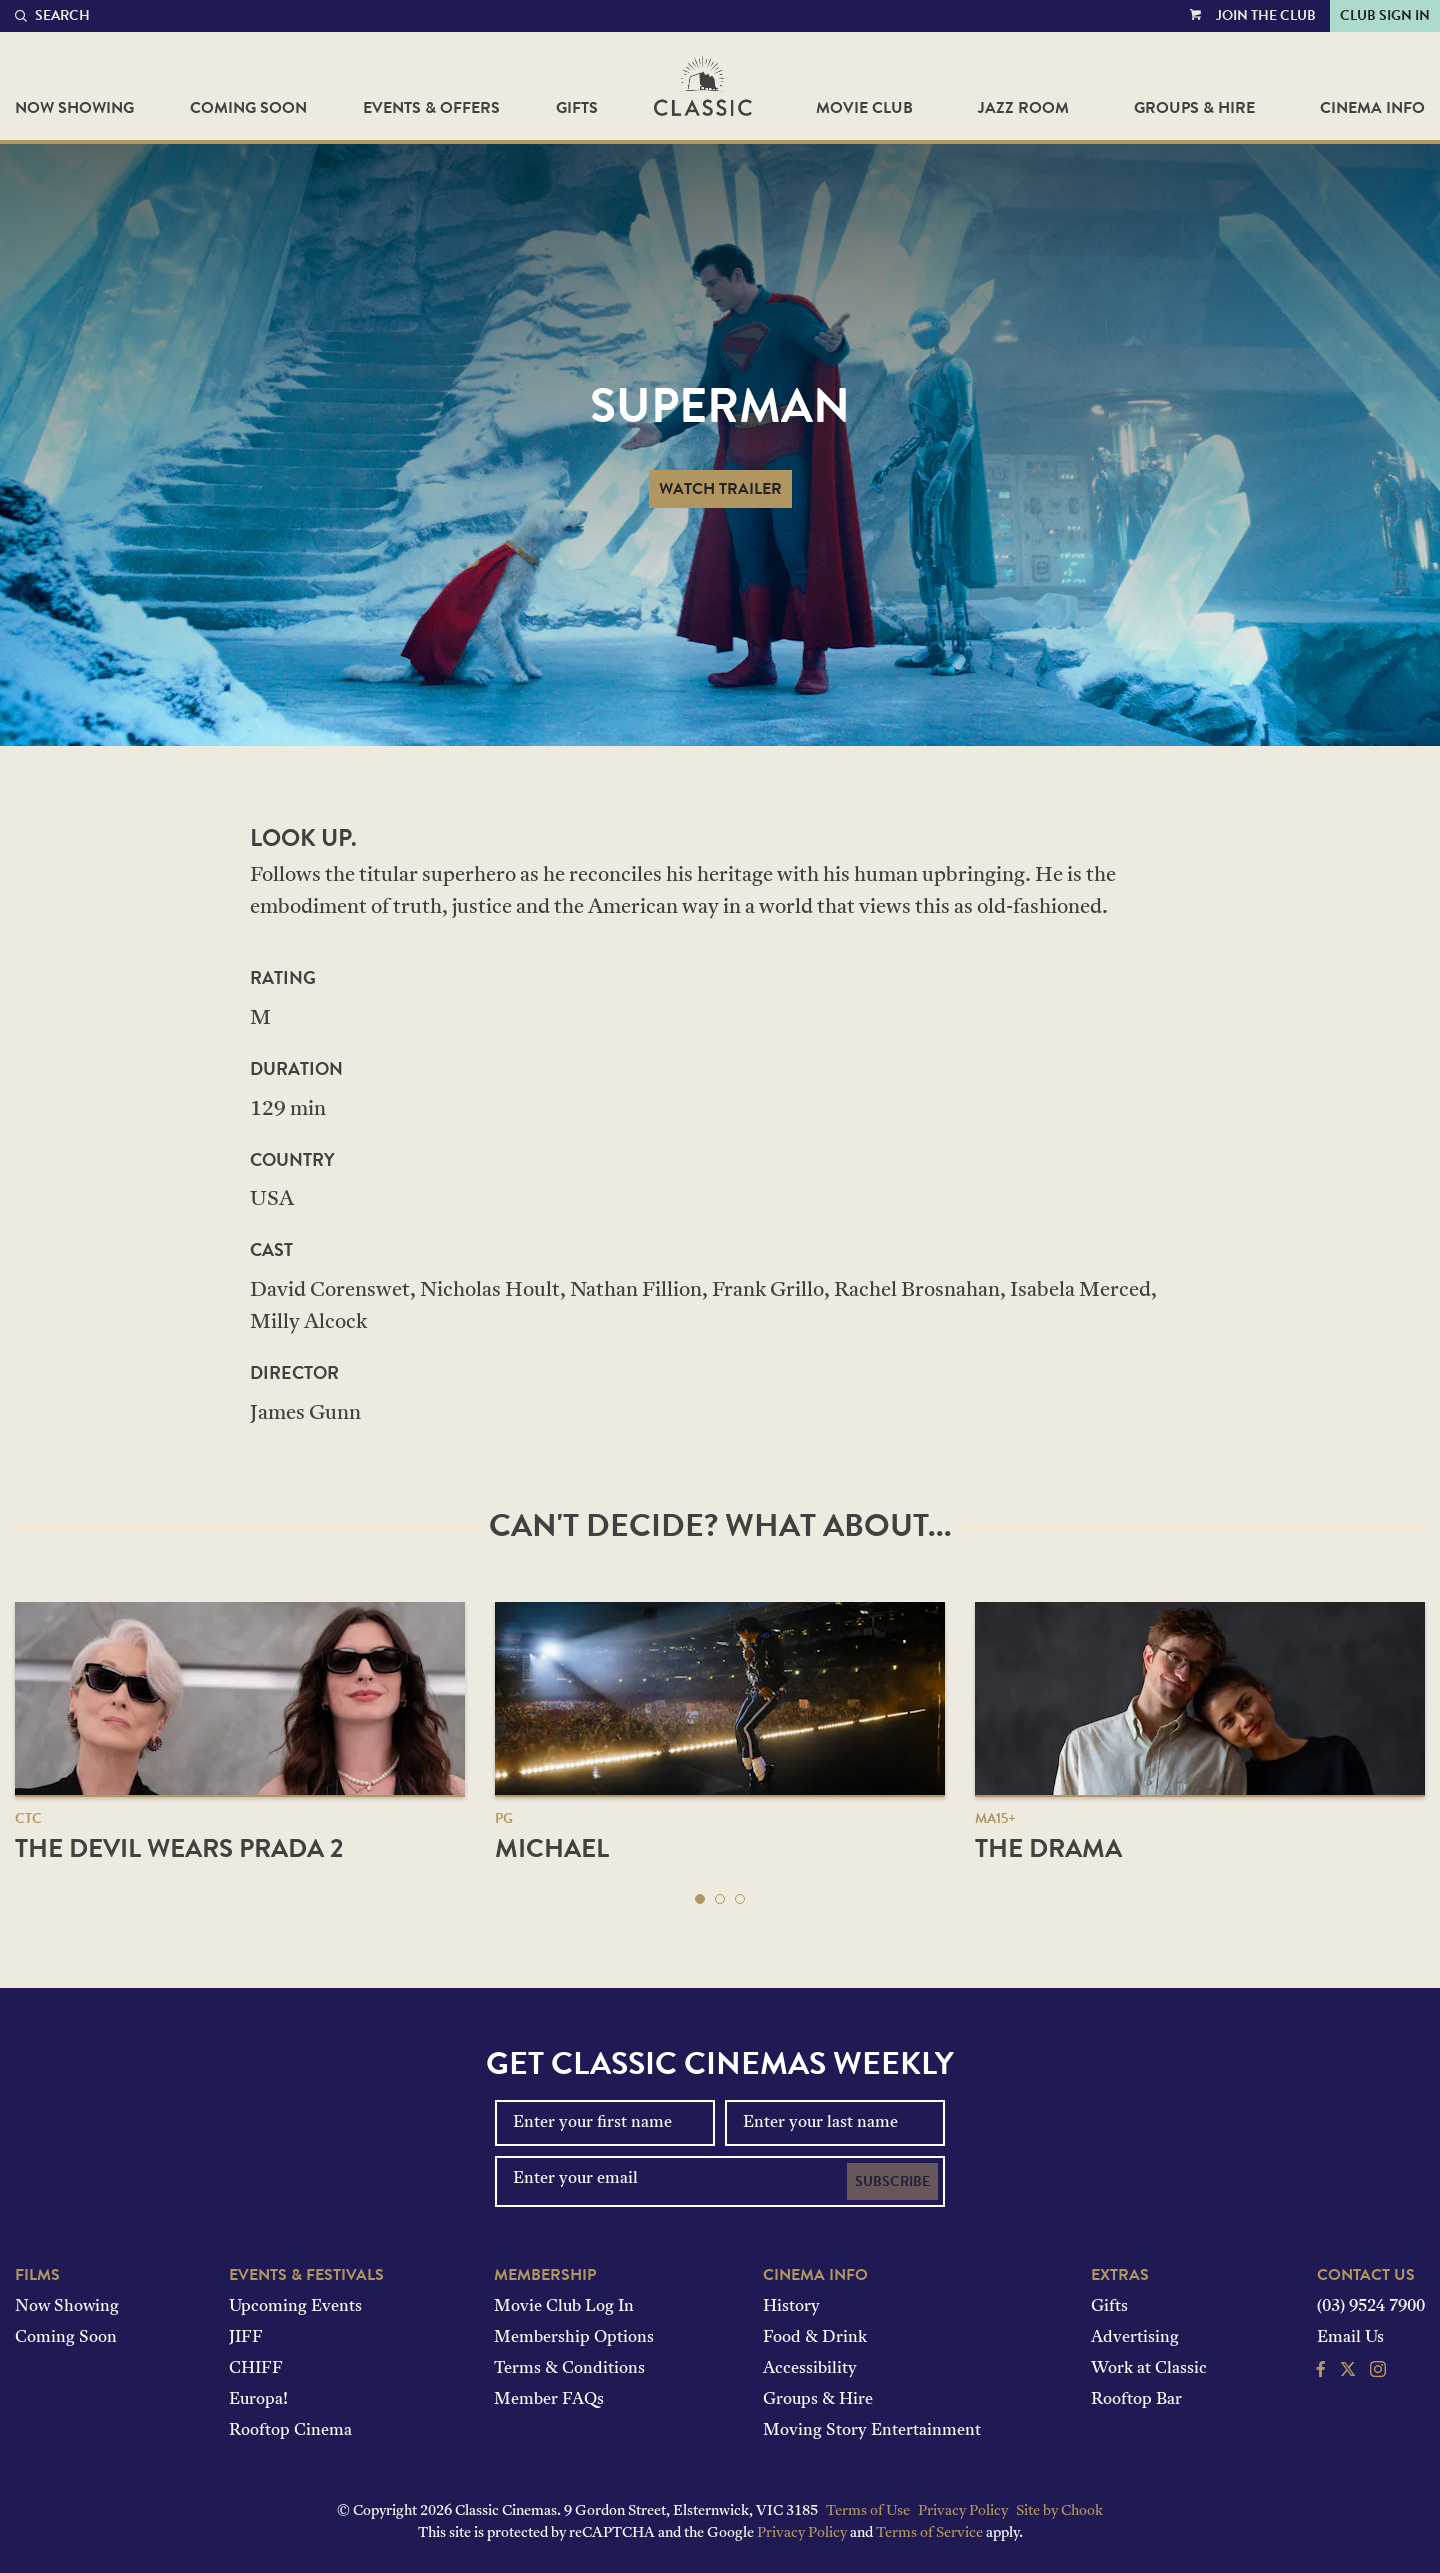 The height and width of the screenshot is (2573, 1440). Describe the element at coordinates (569, 2369) in the screenshot. I see `Terms & Conditions` at that location.